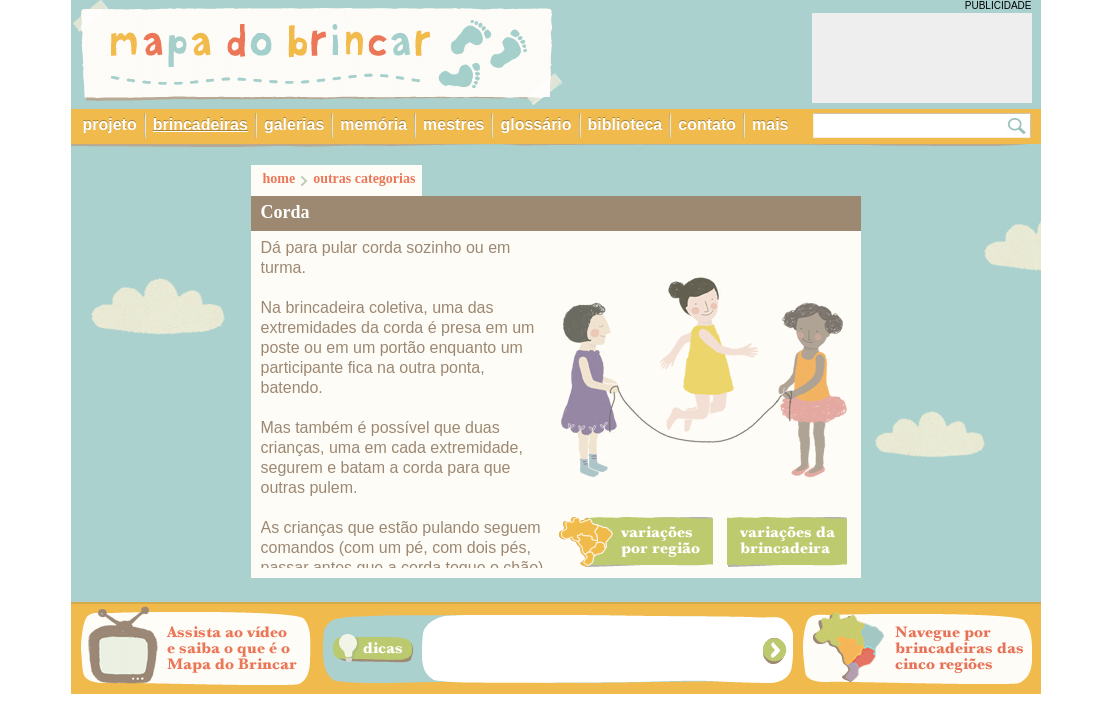  Describe the element at coordinates (373, 124) in the screenshot. I see `memória` at that location.